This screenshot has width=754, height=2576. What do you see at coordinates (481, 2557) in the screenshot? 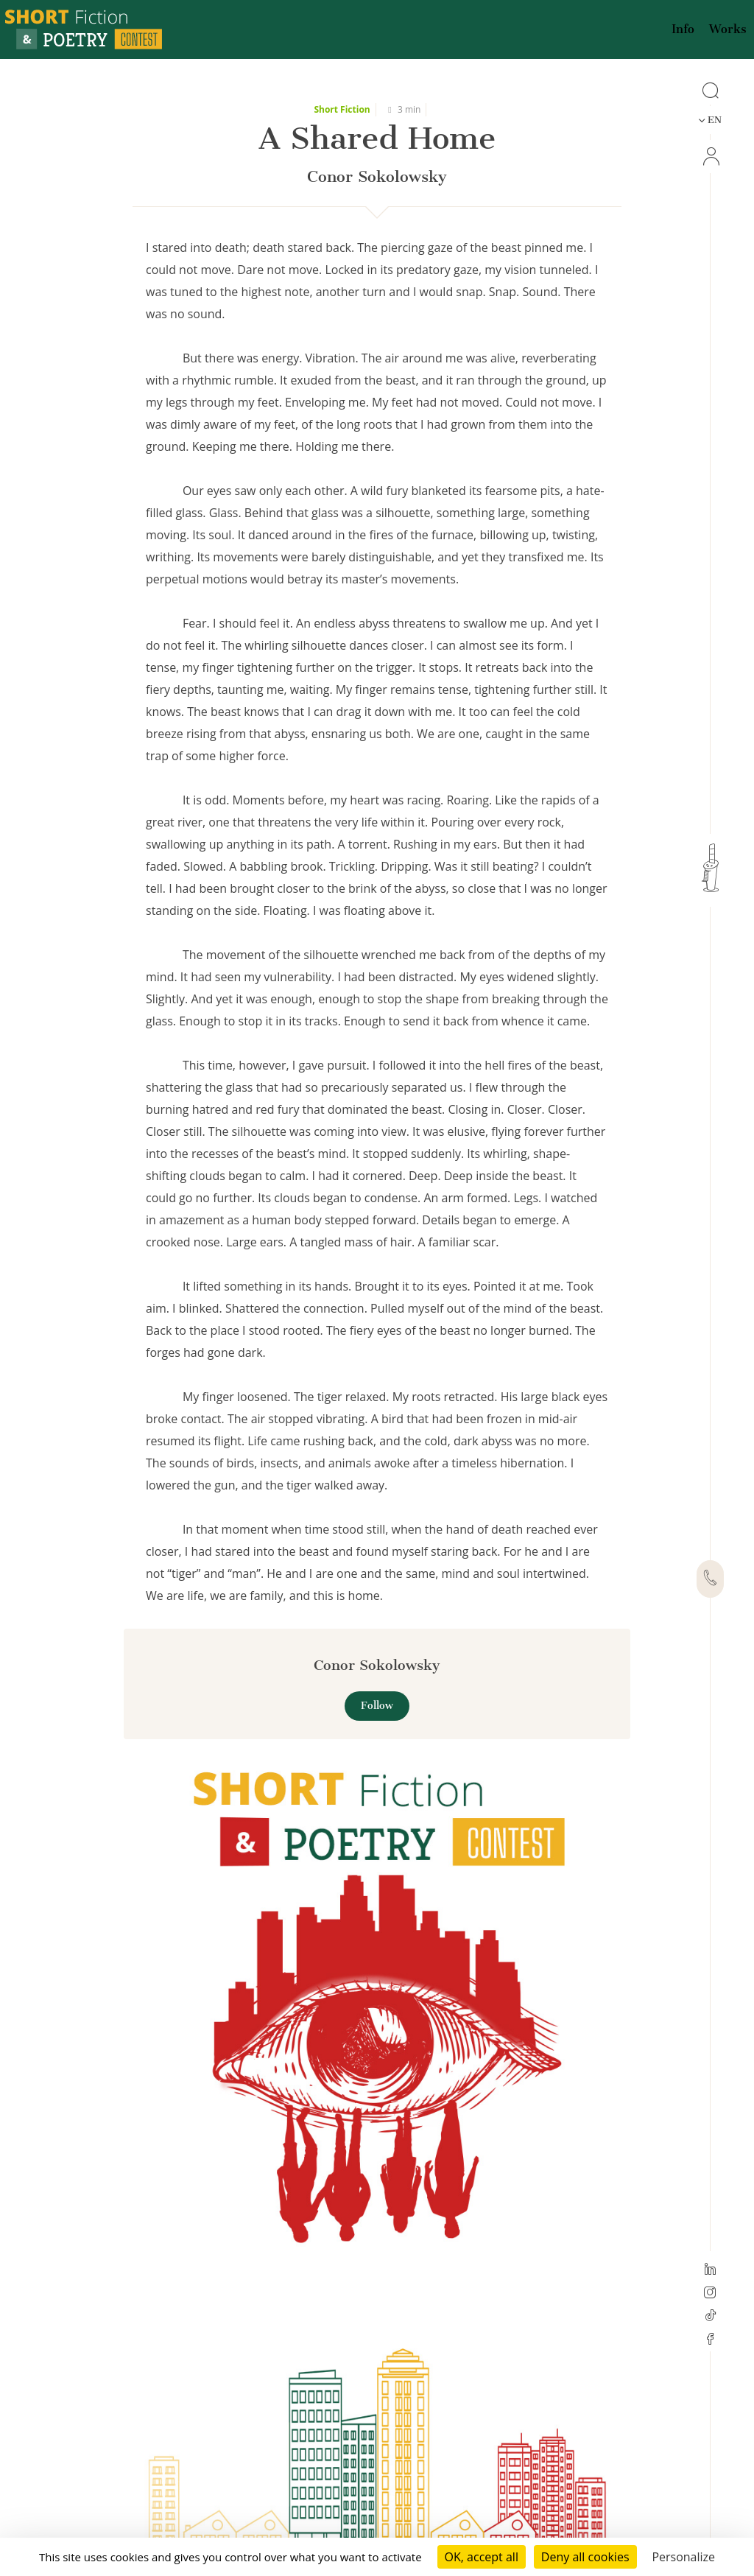
I see `OK, accept all [Cookies : OK, accept all]` at bounding box center [481, 2557].